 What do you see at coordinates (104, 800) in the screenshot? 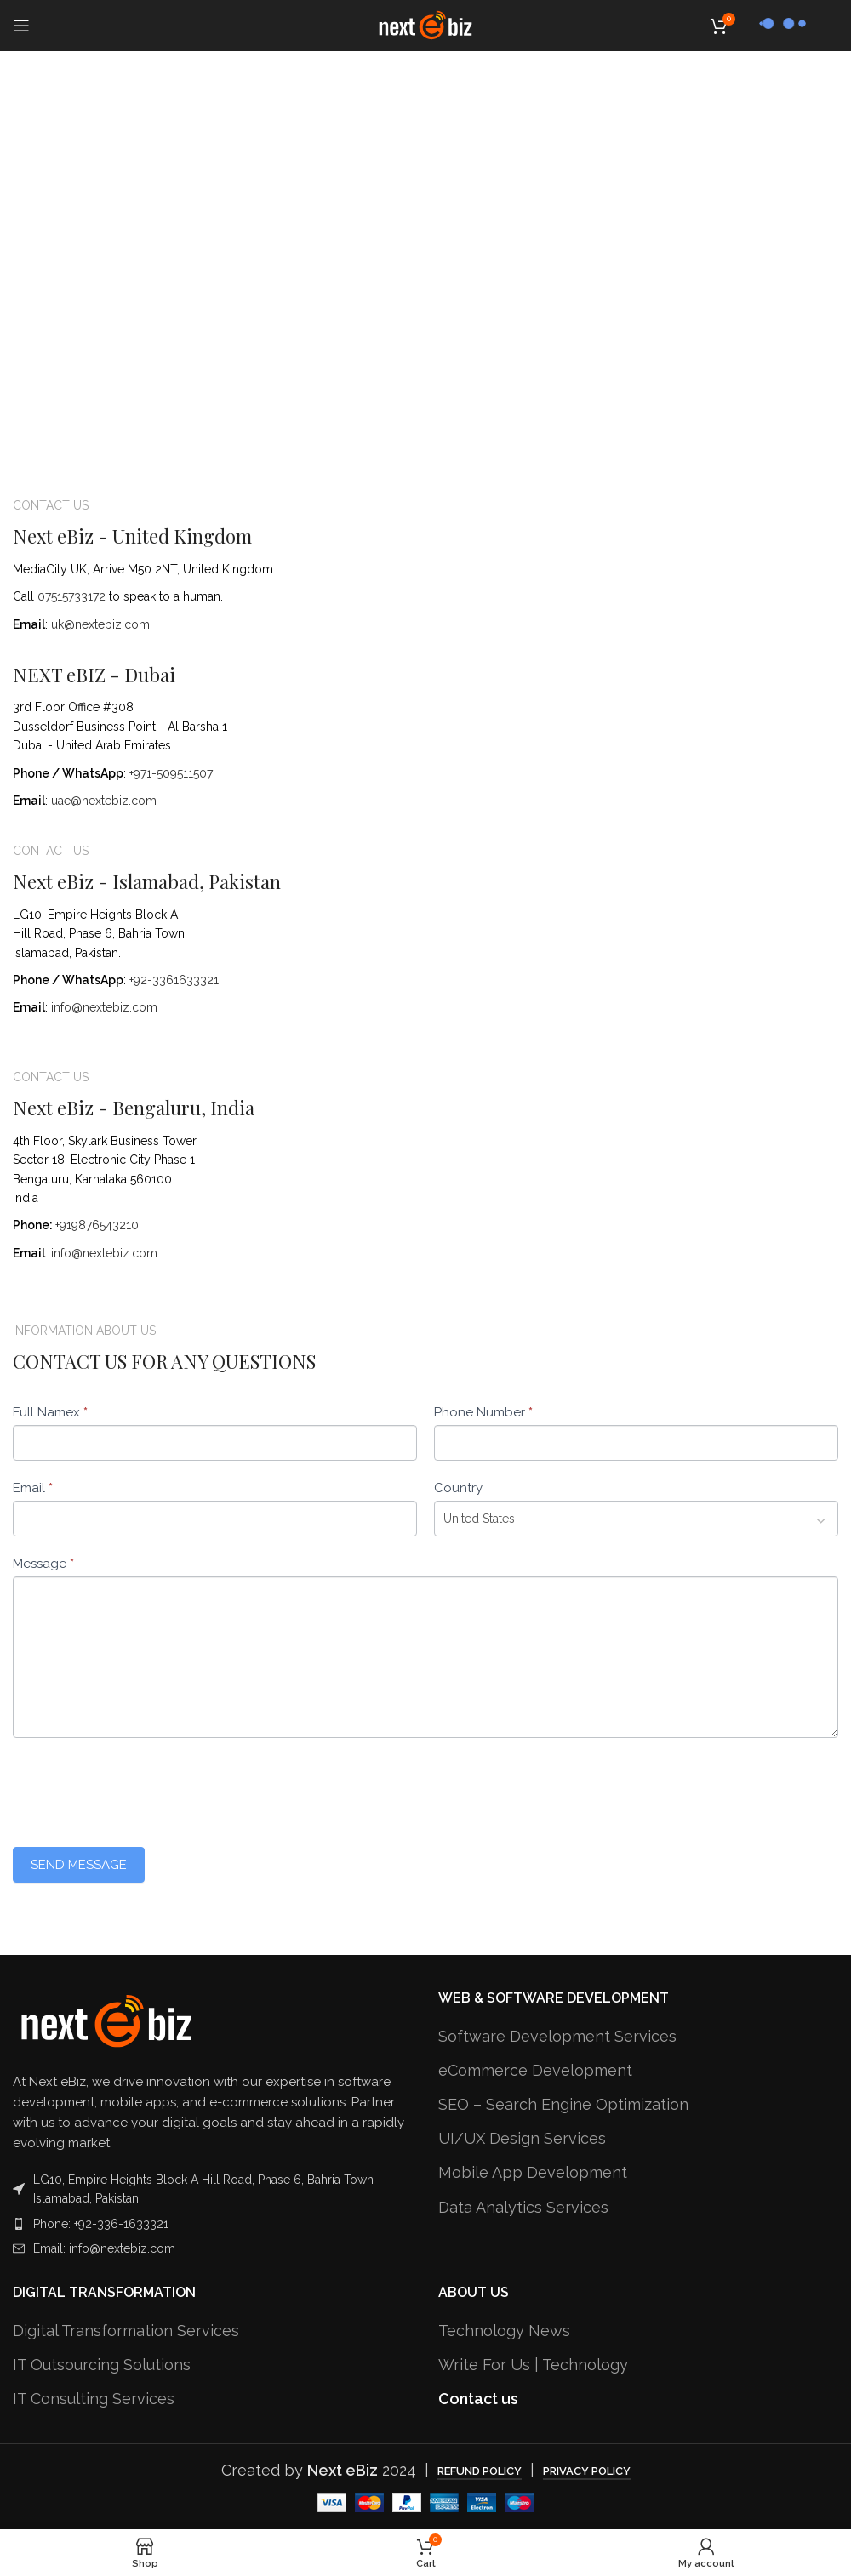
I see `uae@nextebiz.com` at bounding box center [104, 800].